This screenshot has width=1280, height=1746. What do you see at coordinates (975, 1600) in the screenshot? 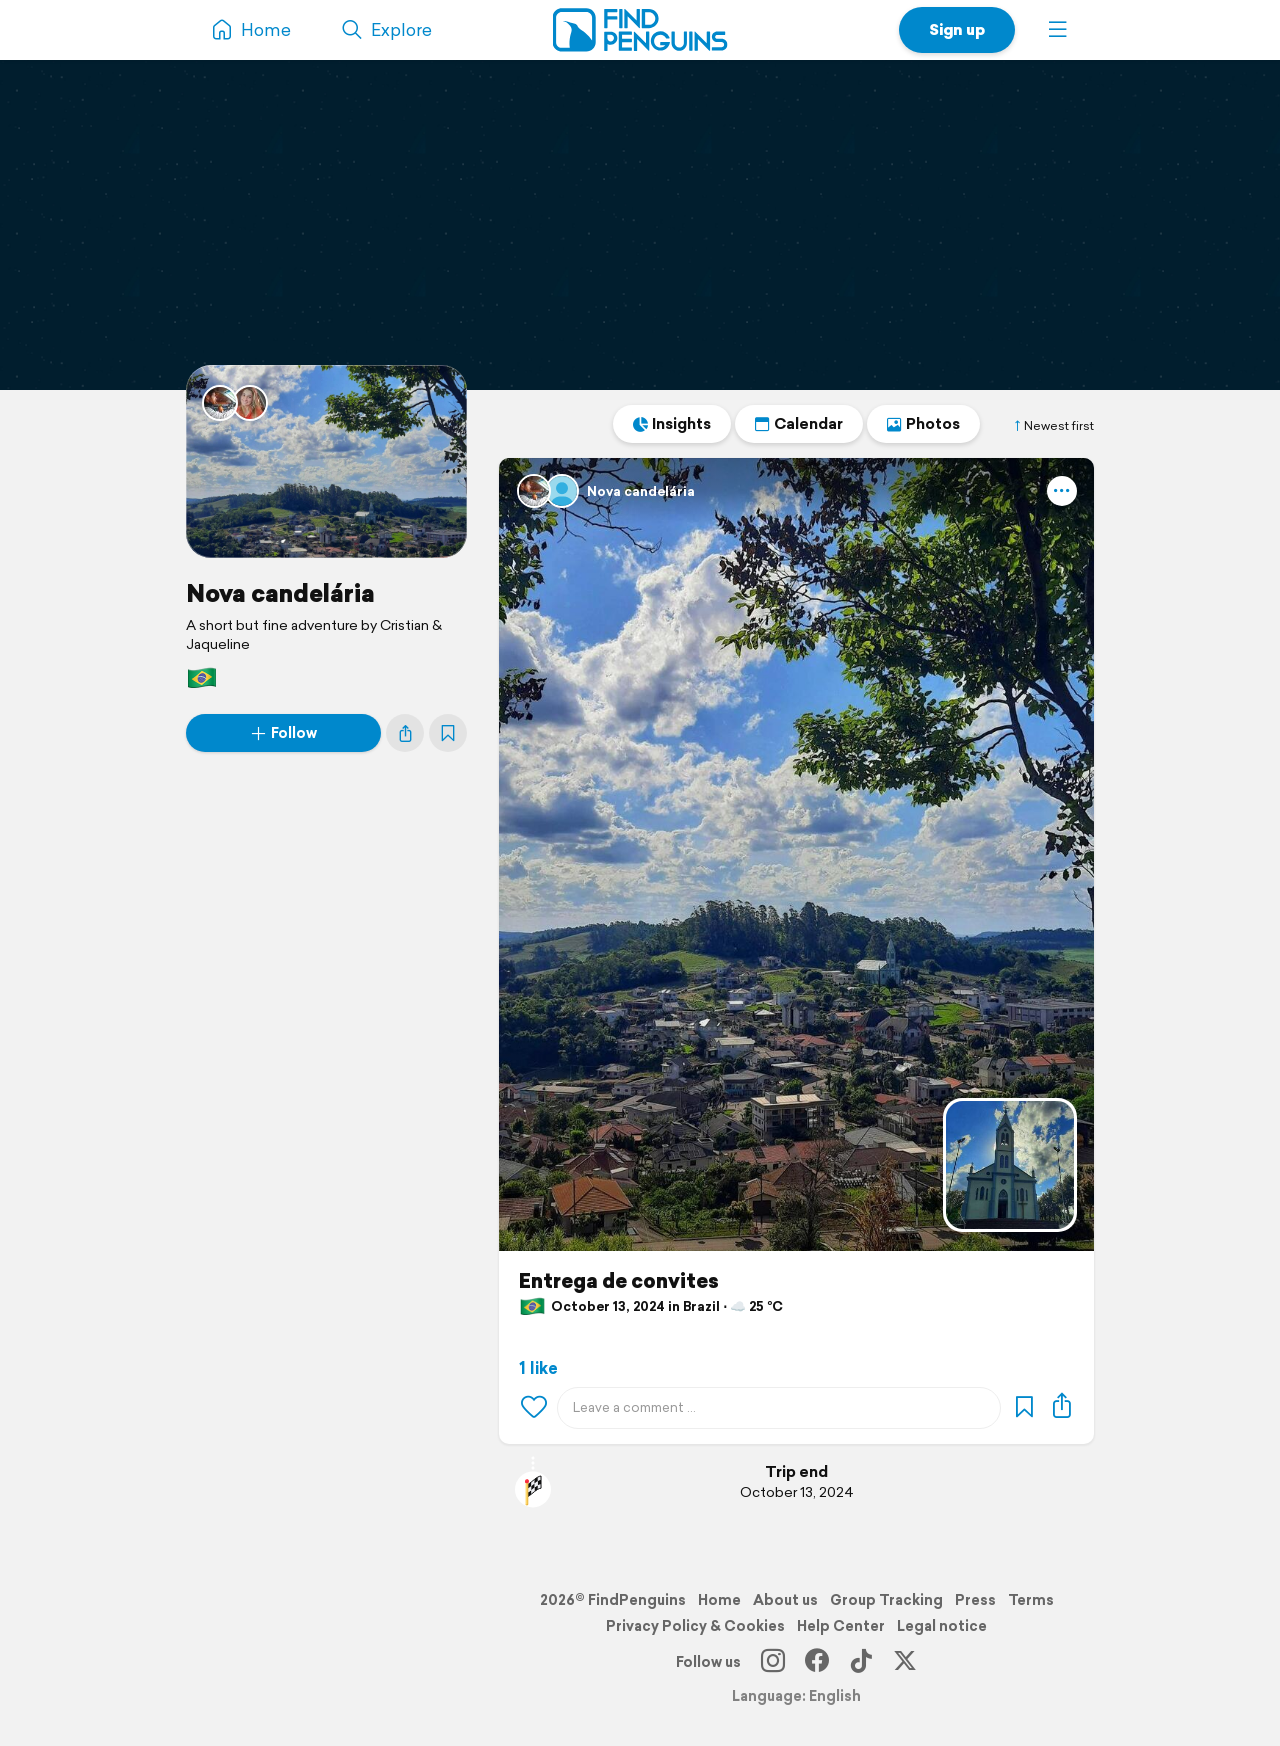
I see `Press` at bounding box center [975, 1600].